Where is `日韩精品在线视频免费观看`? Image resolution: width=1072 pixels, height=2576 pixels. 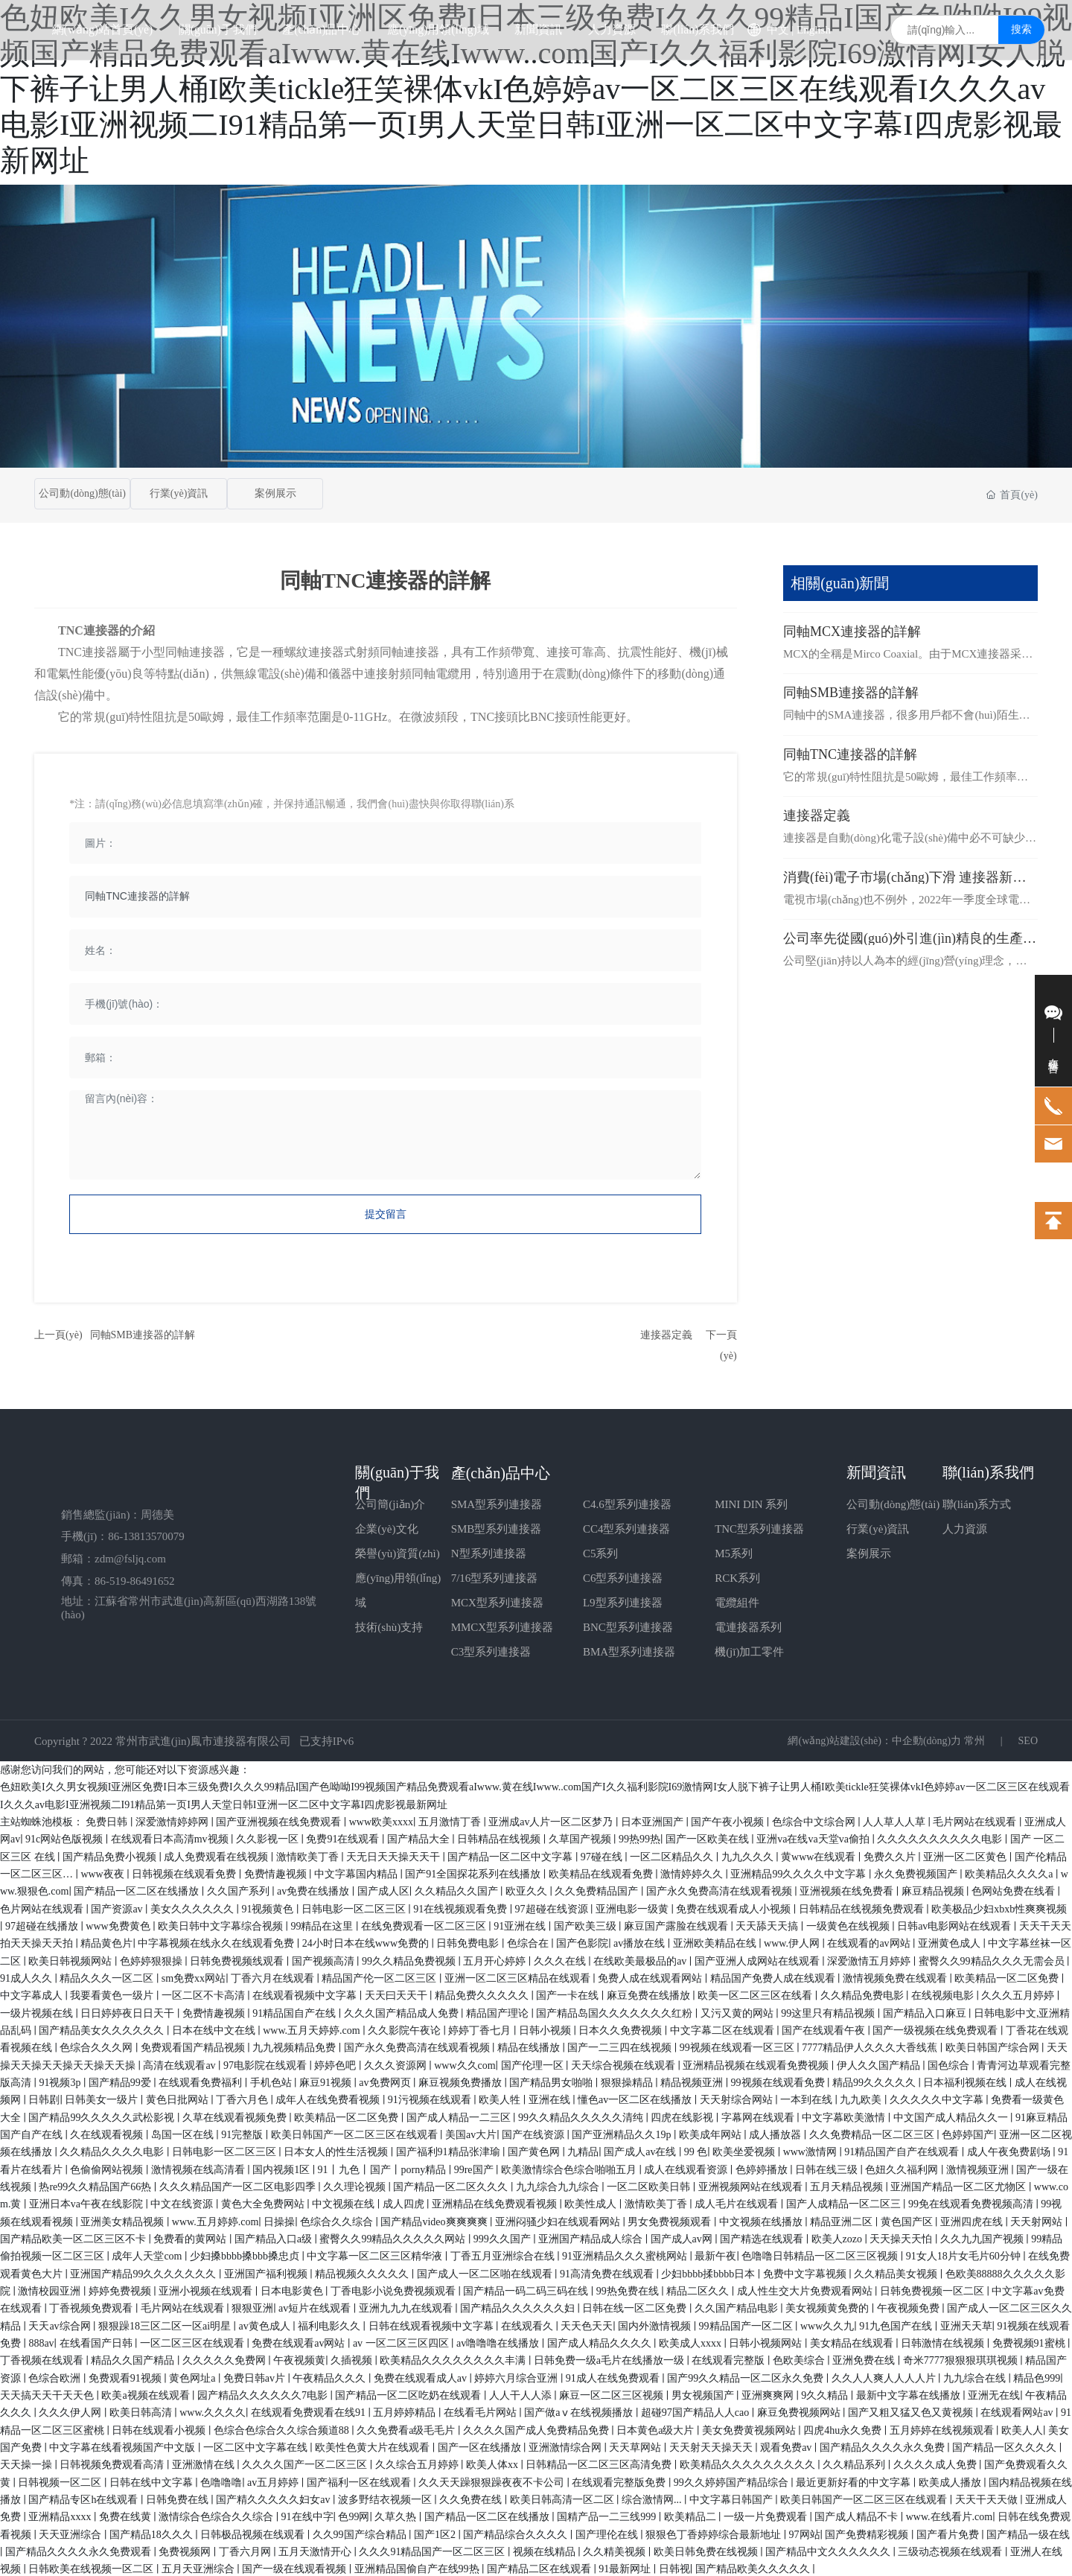 日韩精品在线视频免费观看 is located at coordinates (863, 1906).